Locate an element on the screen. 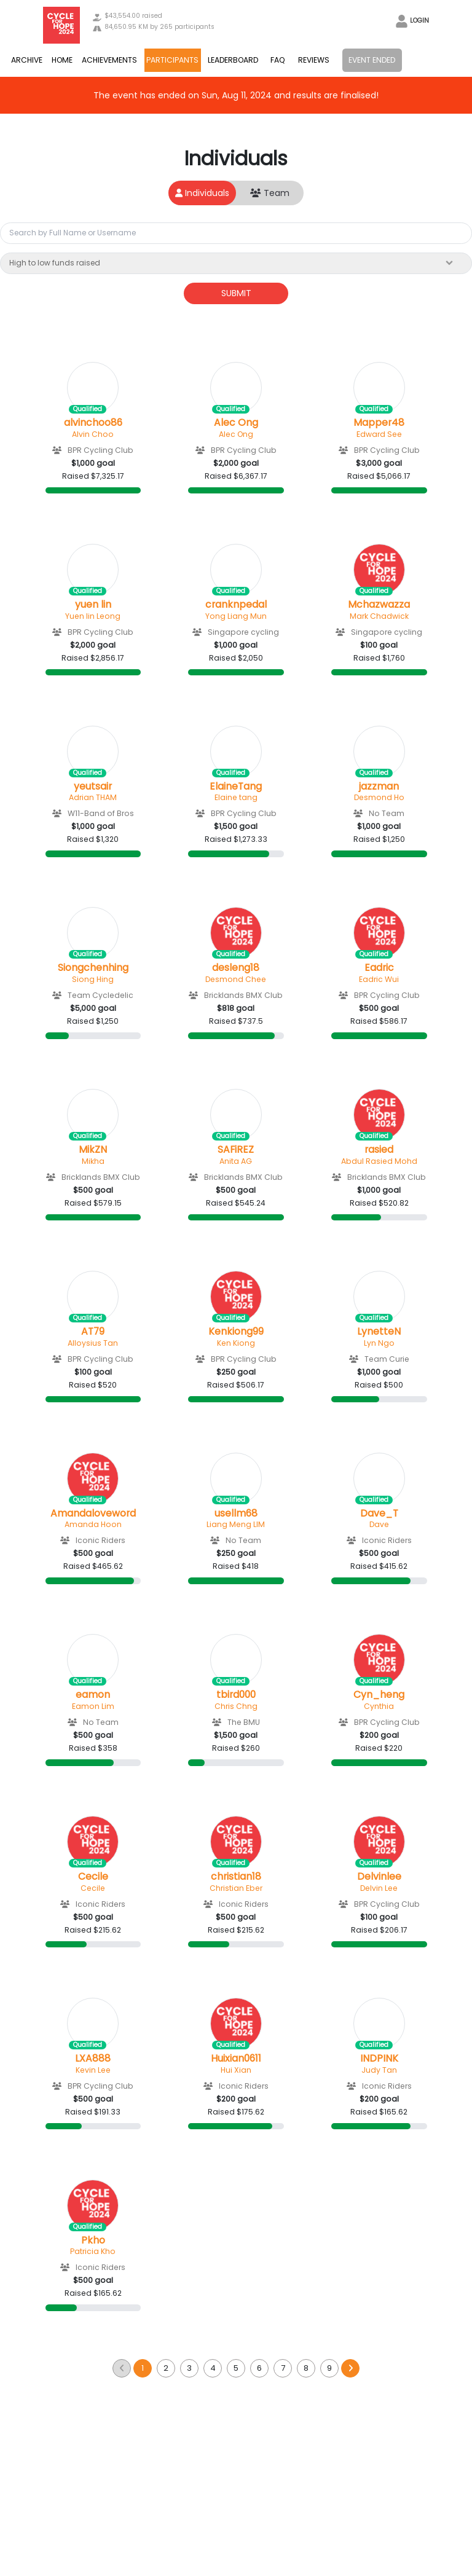  yeutsair is located at coordinates (93, 786).